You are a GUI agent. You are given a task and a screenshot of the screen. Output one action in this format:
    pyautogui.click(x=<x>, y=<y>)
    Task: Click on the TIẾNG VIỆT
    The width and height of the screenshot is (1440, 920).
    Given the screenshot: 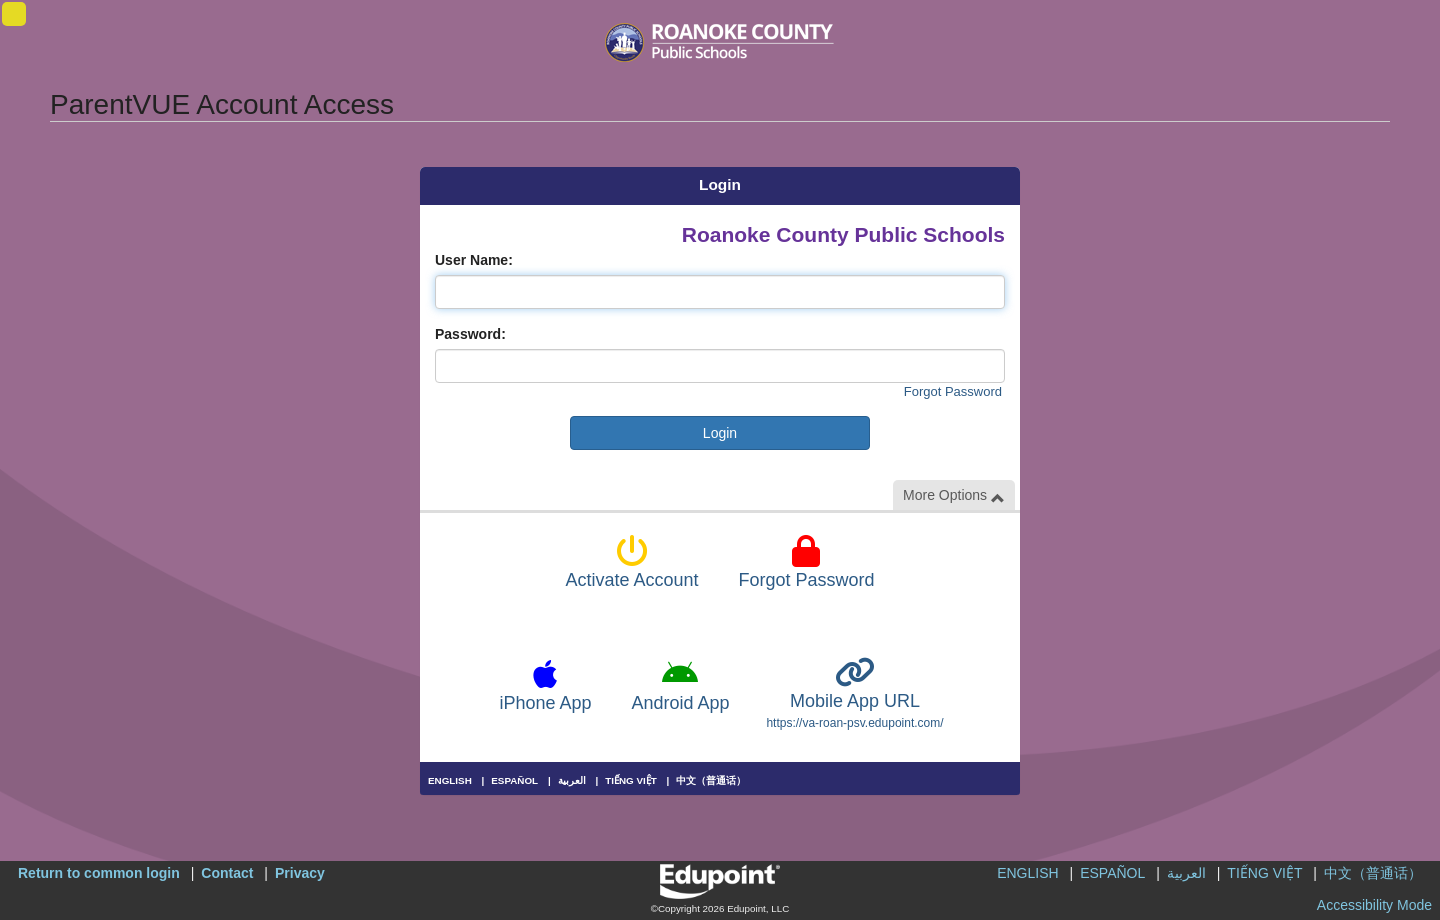 What is the action you would take?
    pyautogui.click(x=631, y=780)
    